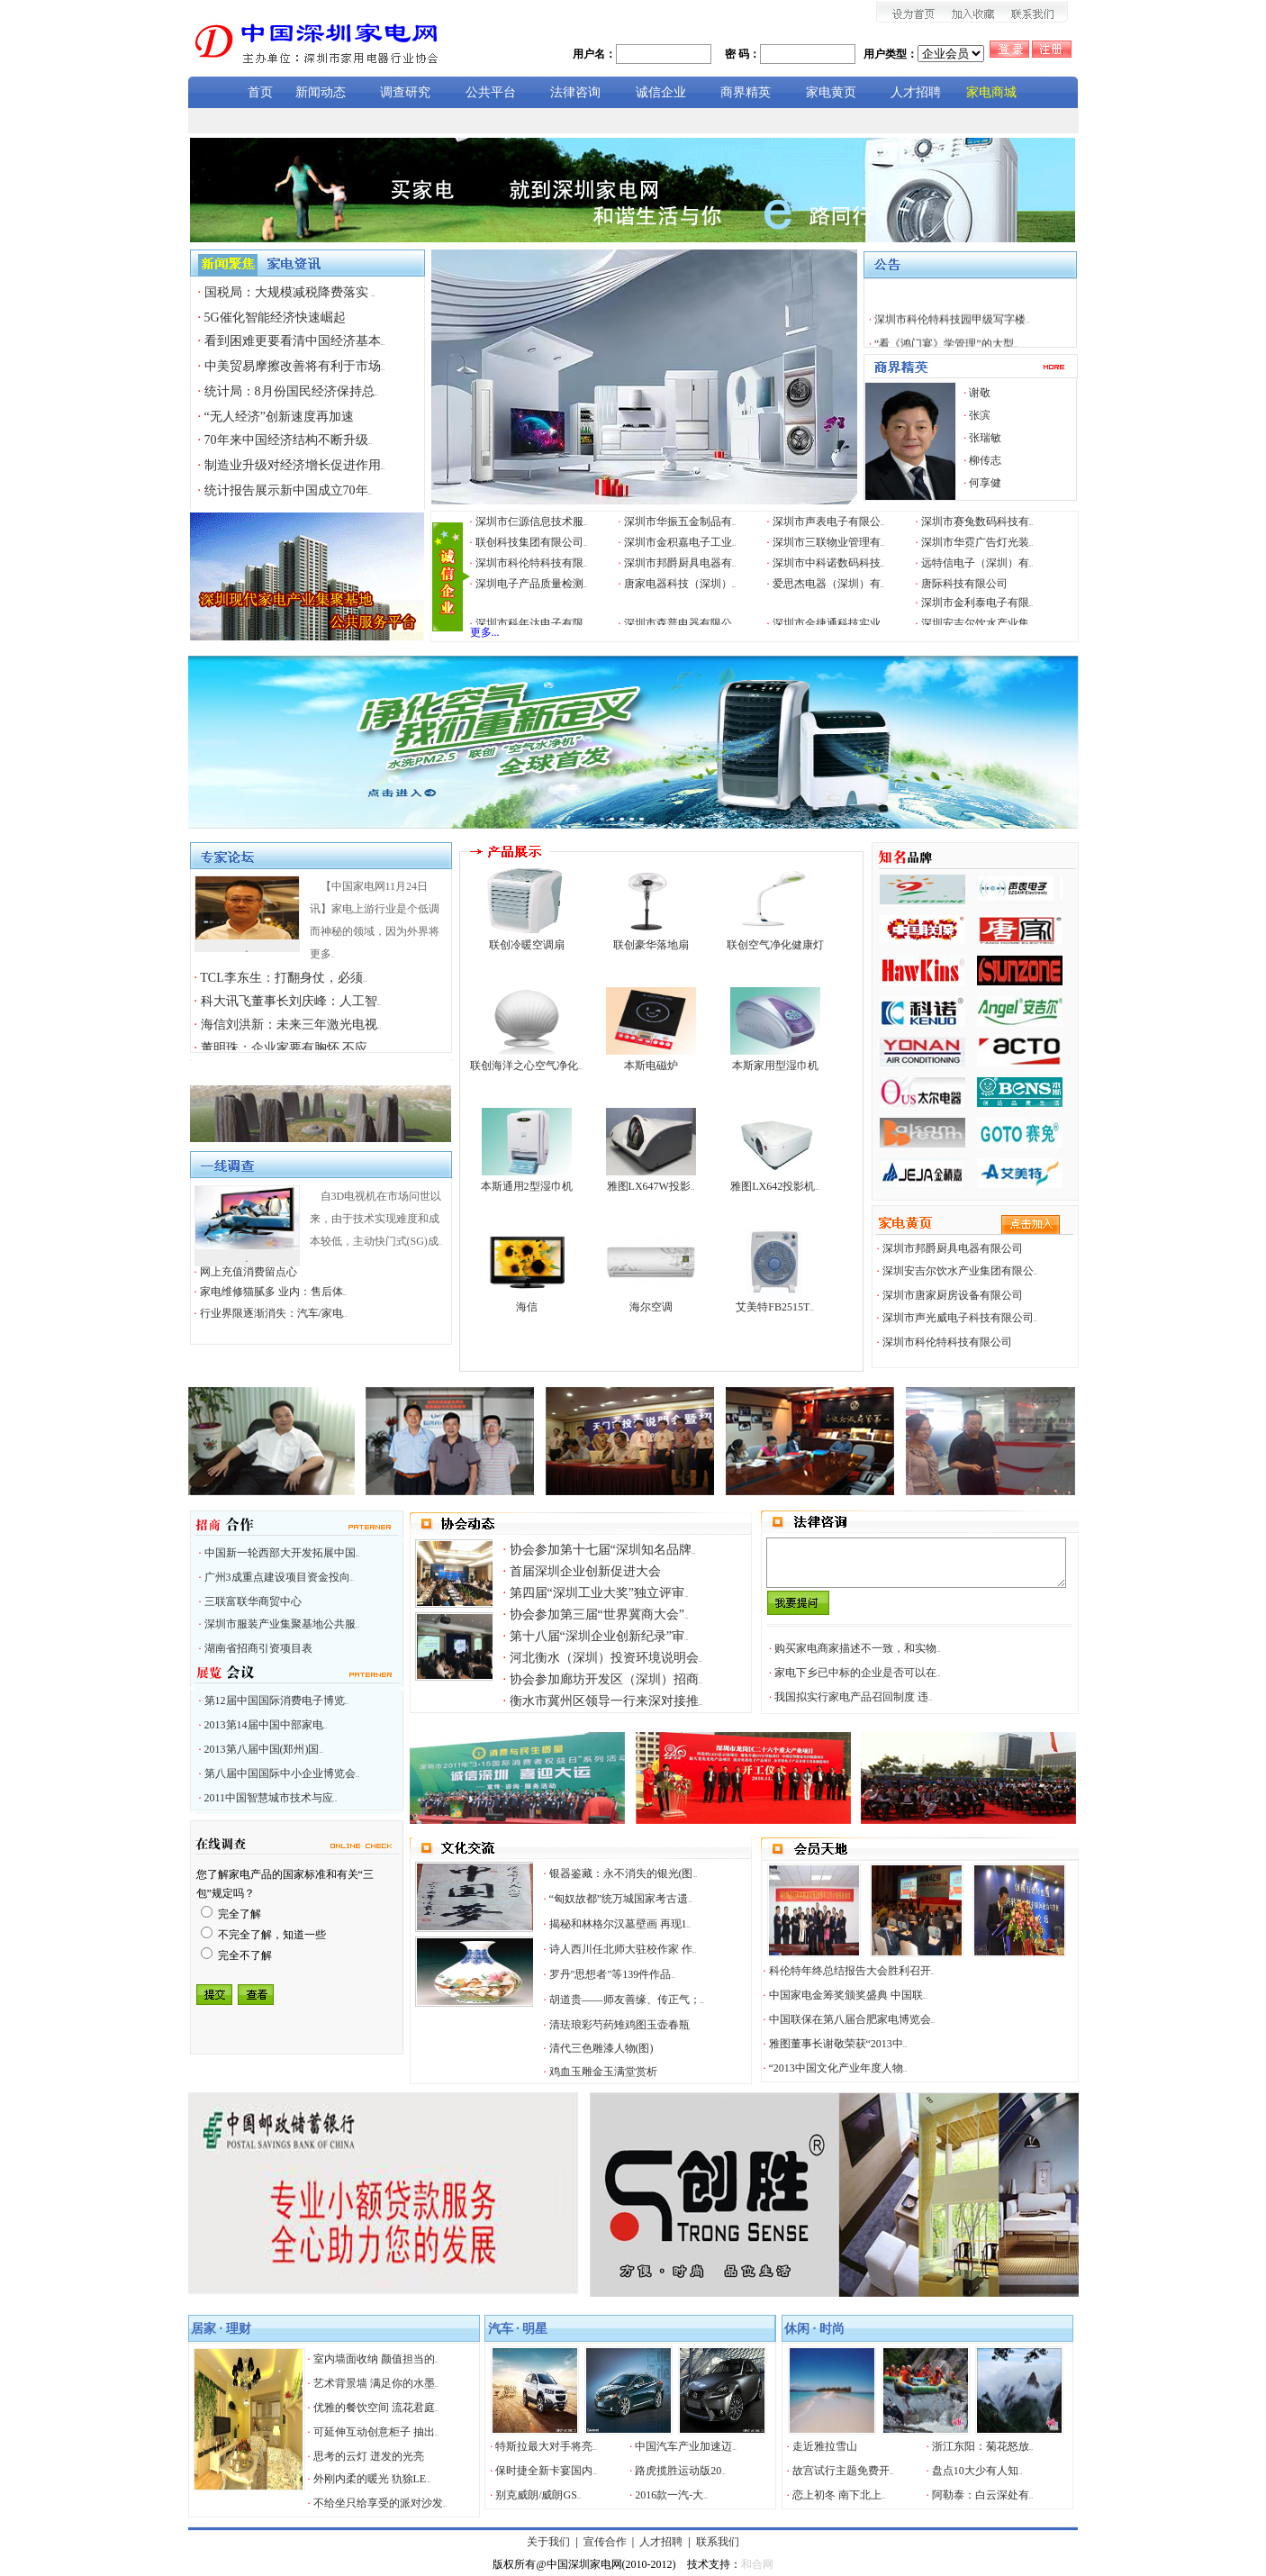  Describe the element at coordinates (376, 2359) in the screenshot. I see `室内墙面收纳 颜值担当的` at that location.